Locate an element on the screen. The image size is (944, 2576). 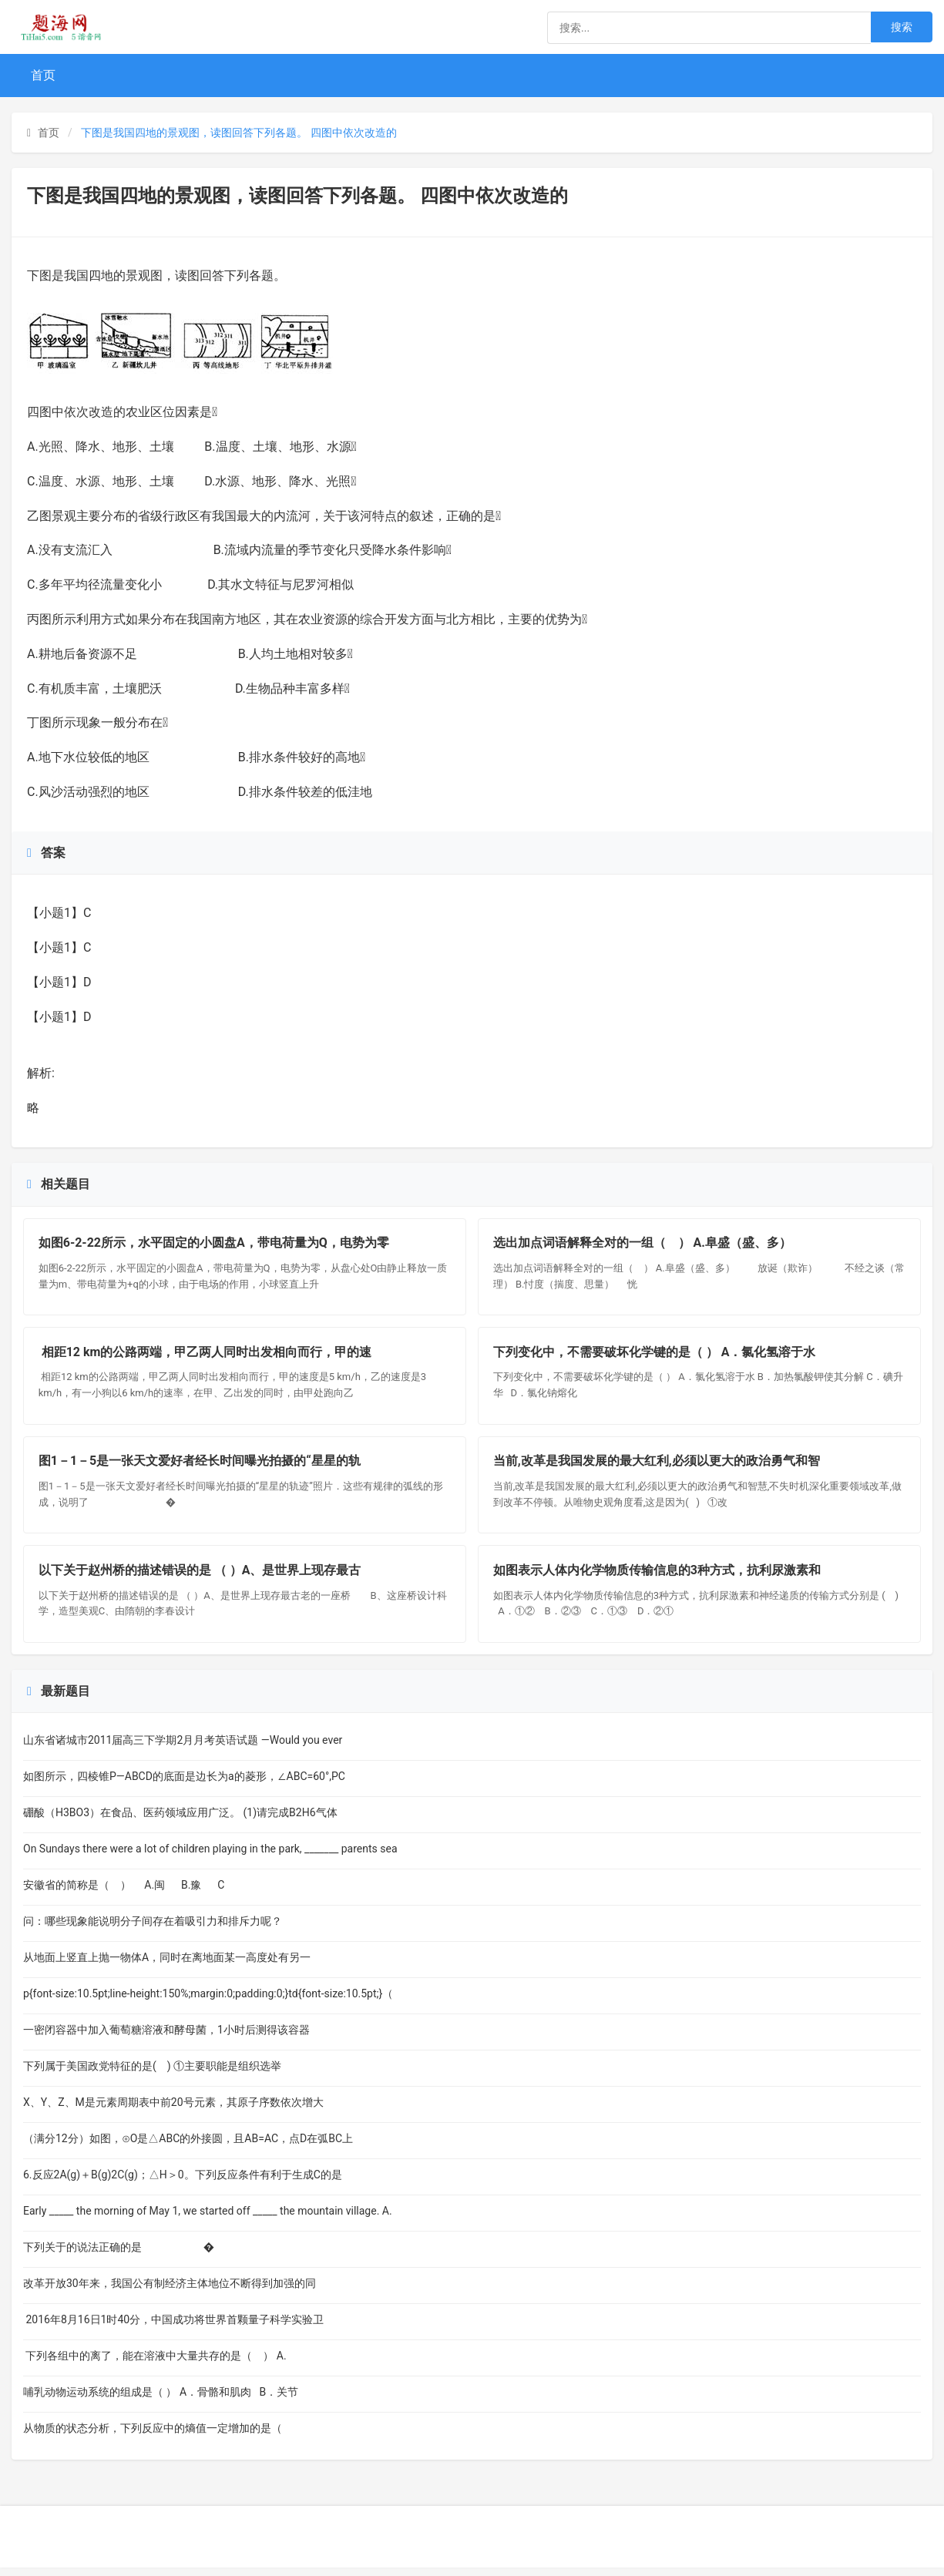
下列变化中，不需要破坏化学键的是（ ） A．氯化氢溶于水 is located at coordinates (655, 1355).